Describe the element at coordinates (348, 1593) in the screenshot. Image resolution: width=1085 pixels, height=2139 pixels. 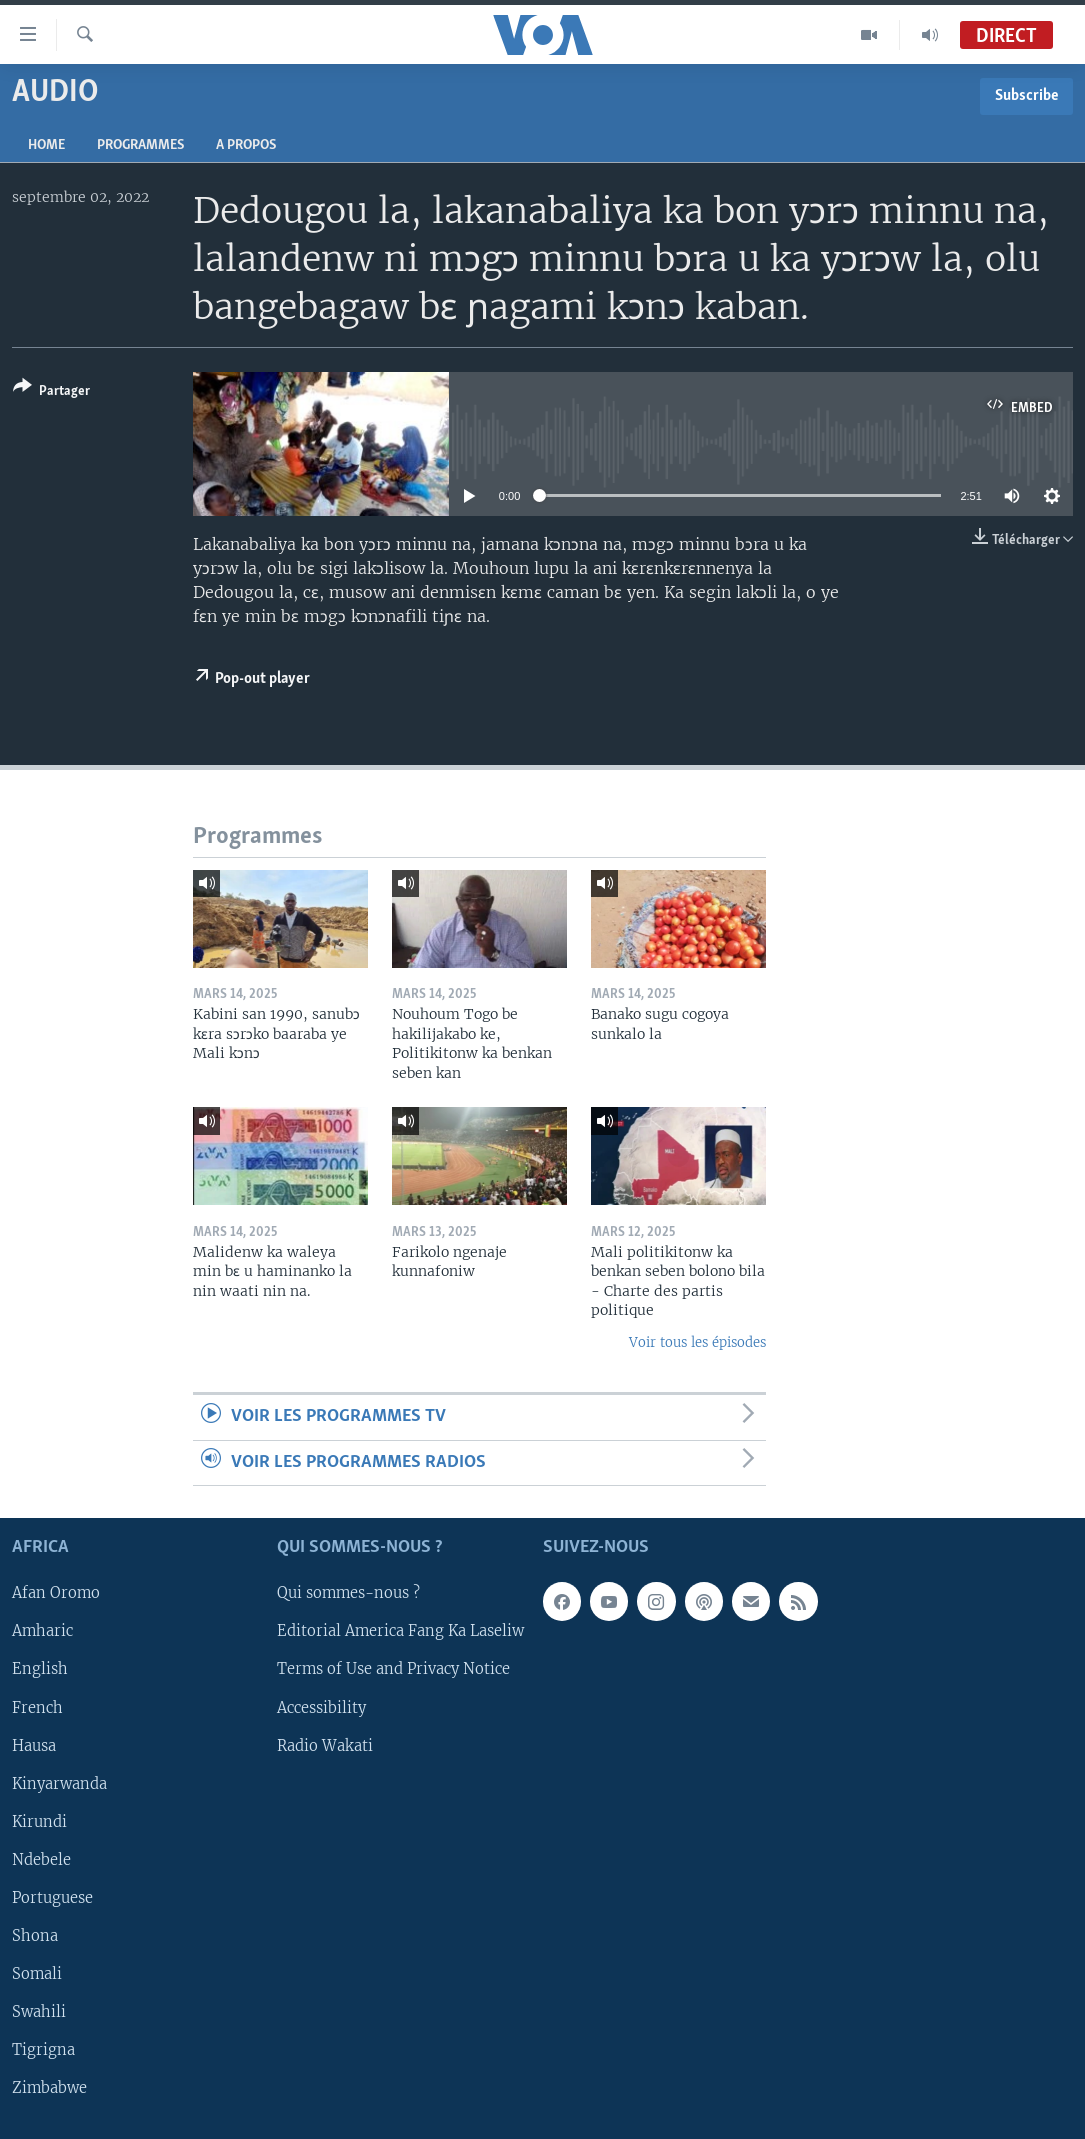
I see `Qui sommes-nous ?` at that location.